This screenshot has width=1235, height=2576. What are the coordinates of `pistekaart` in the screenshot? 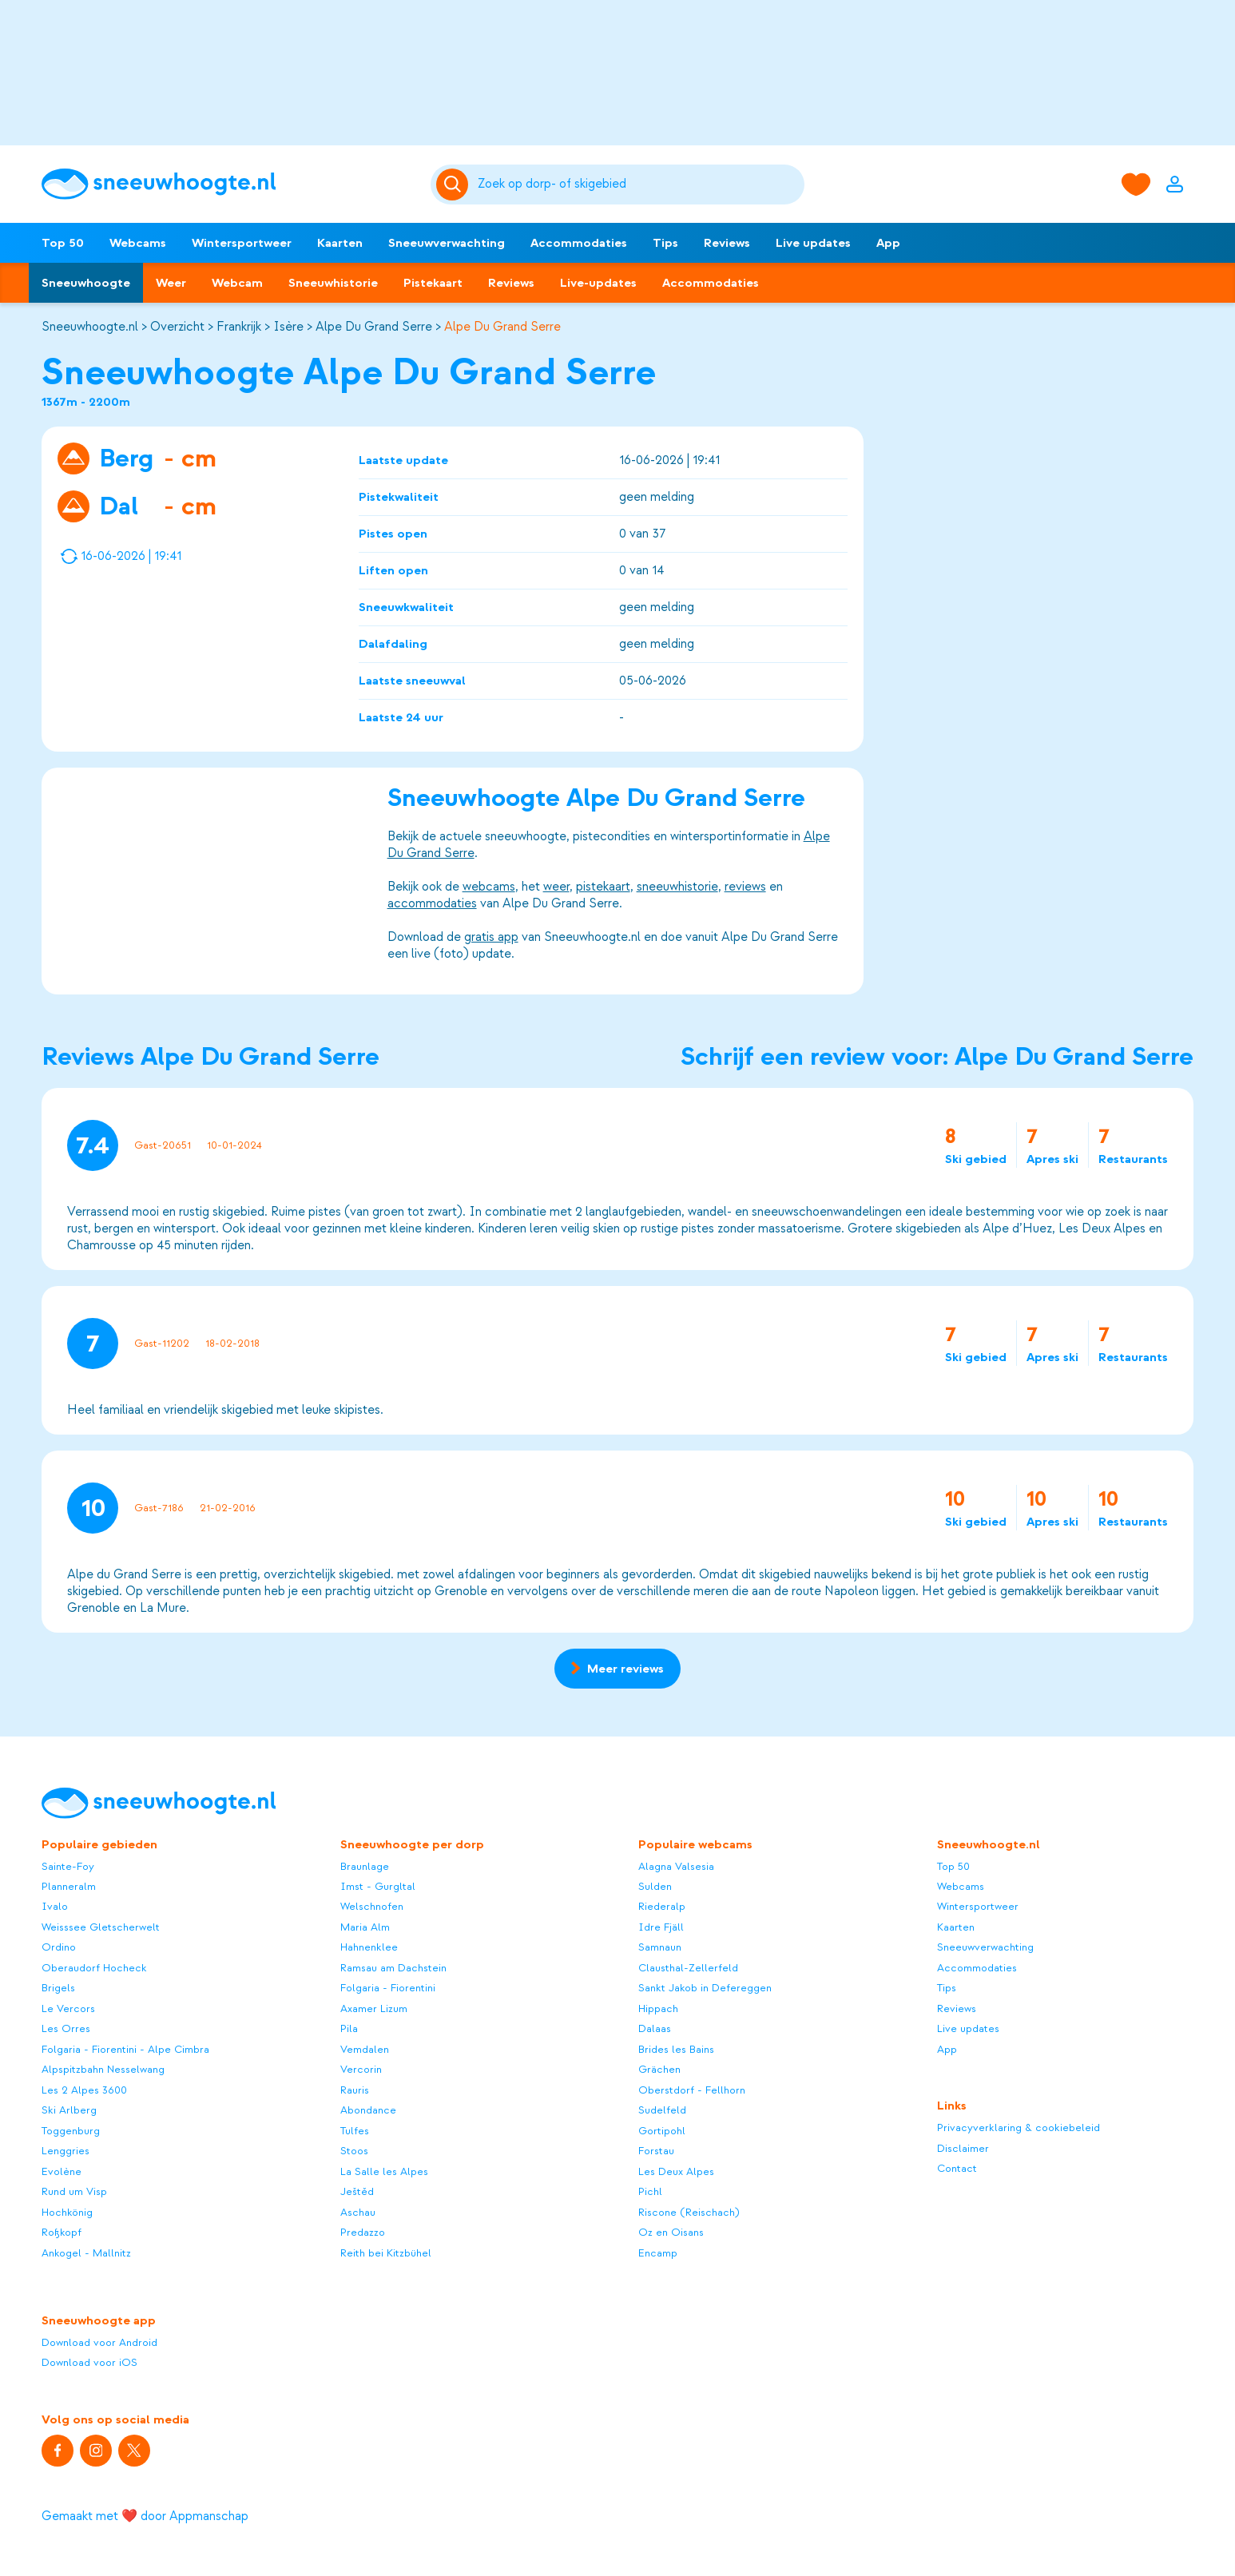 It's located at (603, 887).